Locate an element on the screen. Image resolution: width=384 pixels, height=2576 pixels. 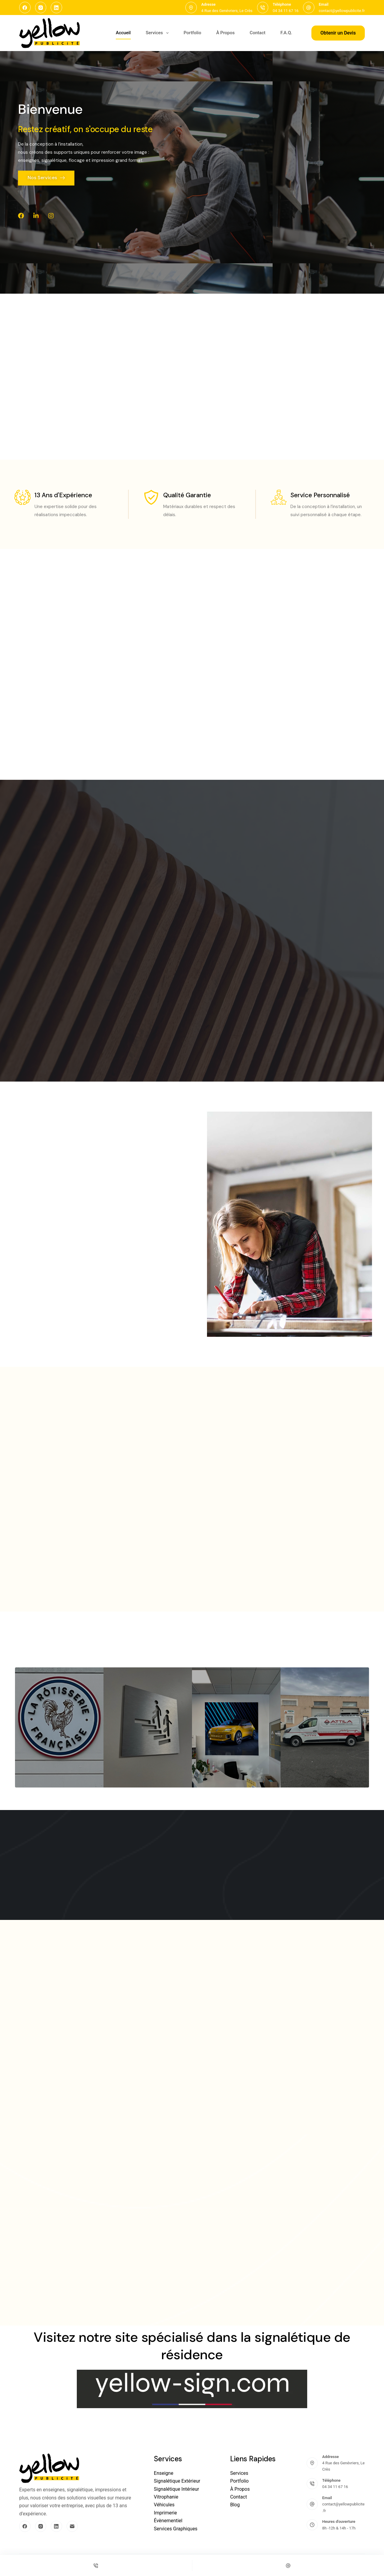
F.A.Q. is located at coordinates (286, 32).